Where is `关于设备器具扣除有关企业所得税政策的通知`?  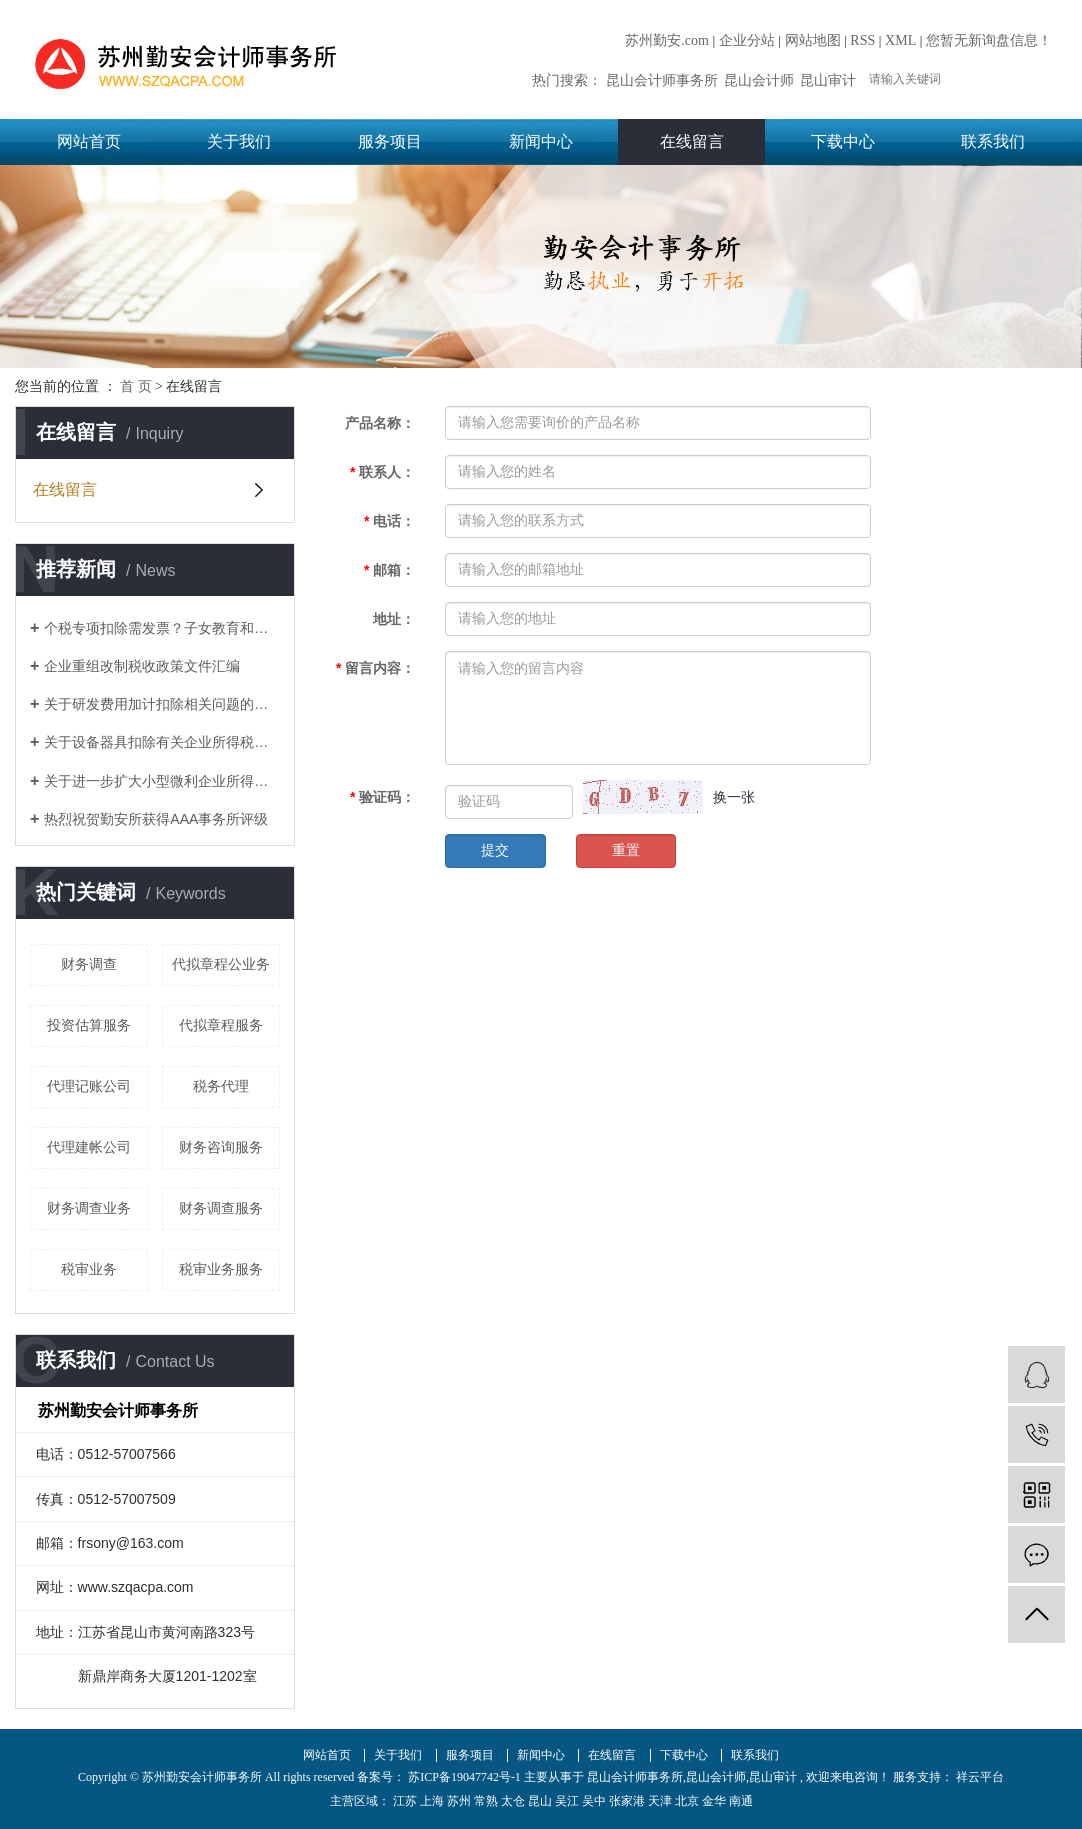 关于设备器具扣除有关企业所得税政策的通知 is located at coordinates (162, 742).